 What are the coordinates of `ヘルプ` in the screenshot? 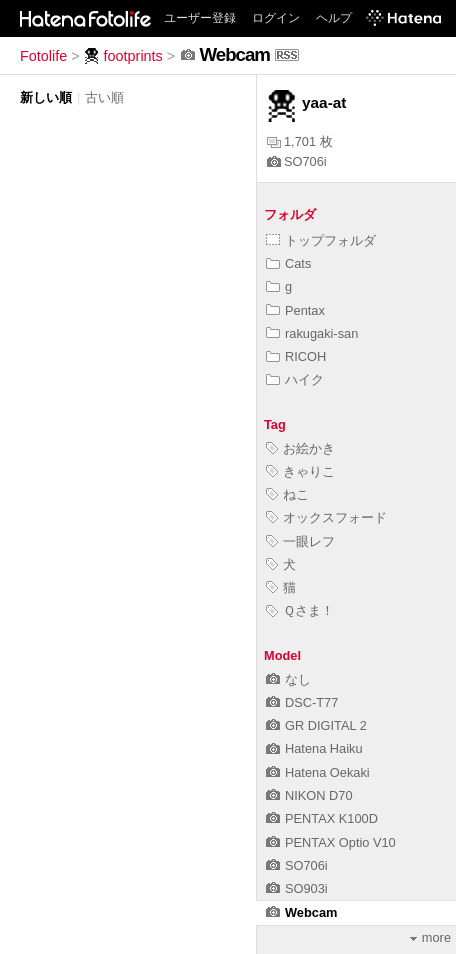 It's located at (334, 18).